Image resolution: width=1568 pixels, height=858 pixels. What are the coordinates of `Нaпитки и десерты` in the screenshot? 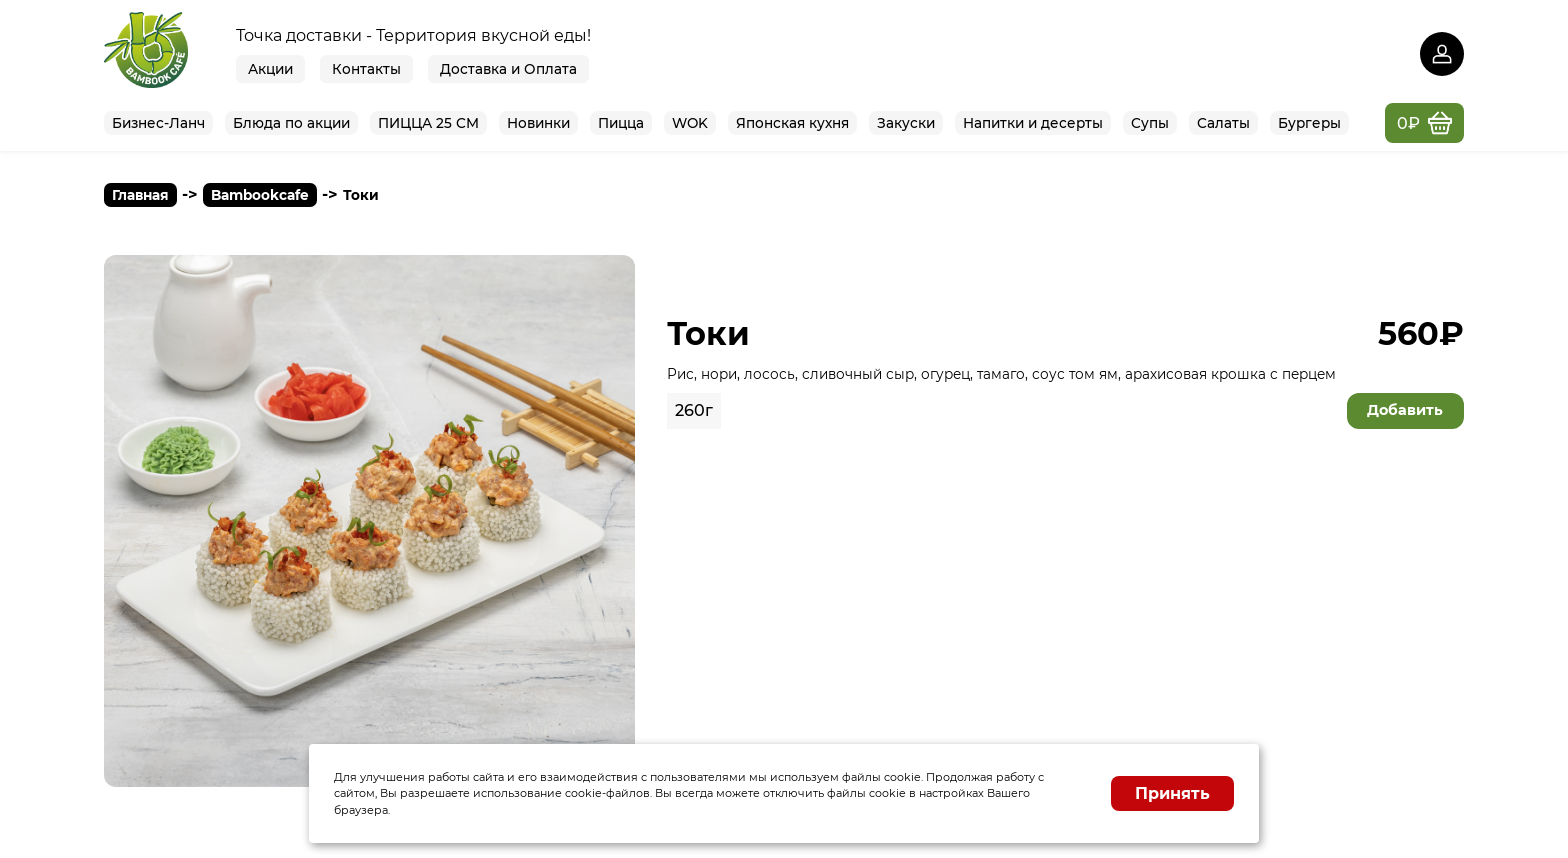 It's located at (1033, 123).